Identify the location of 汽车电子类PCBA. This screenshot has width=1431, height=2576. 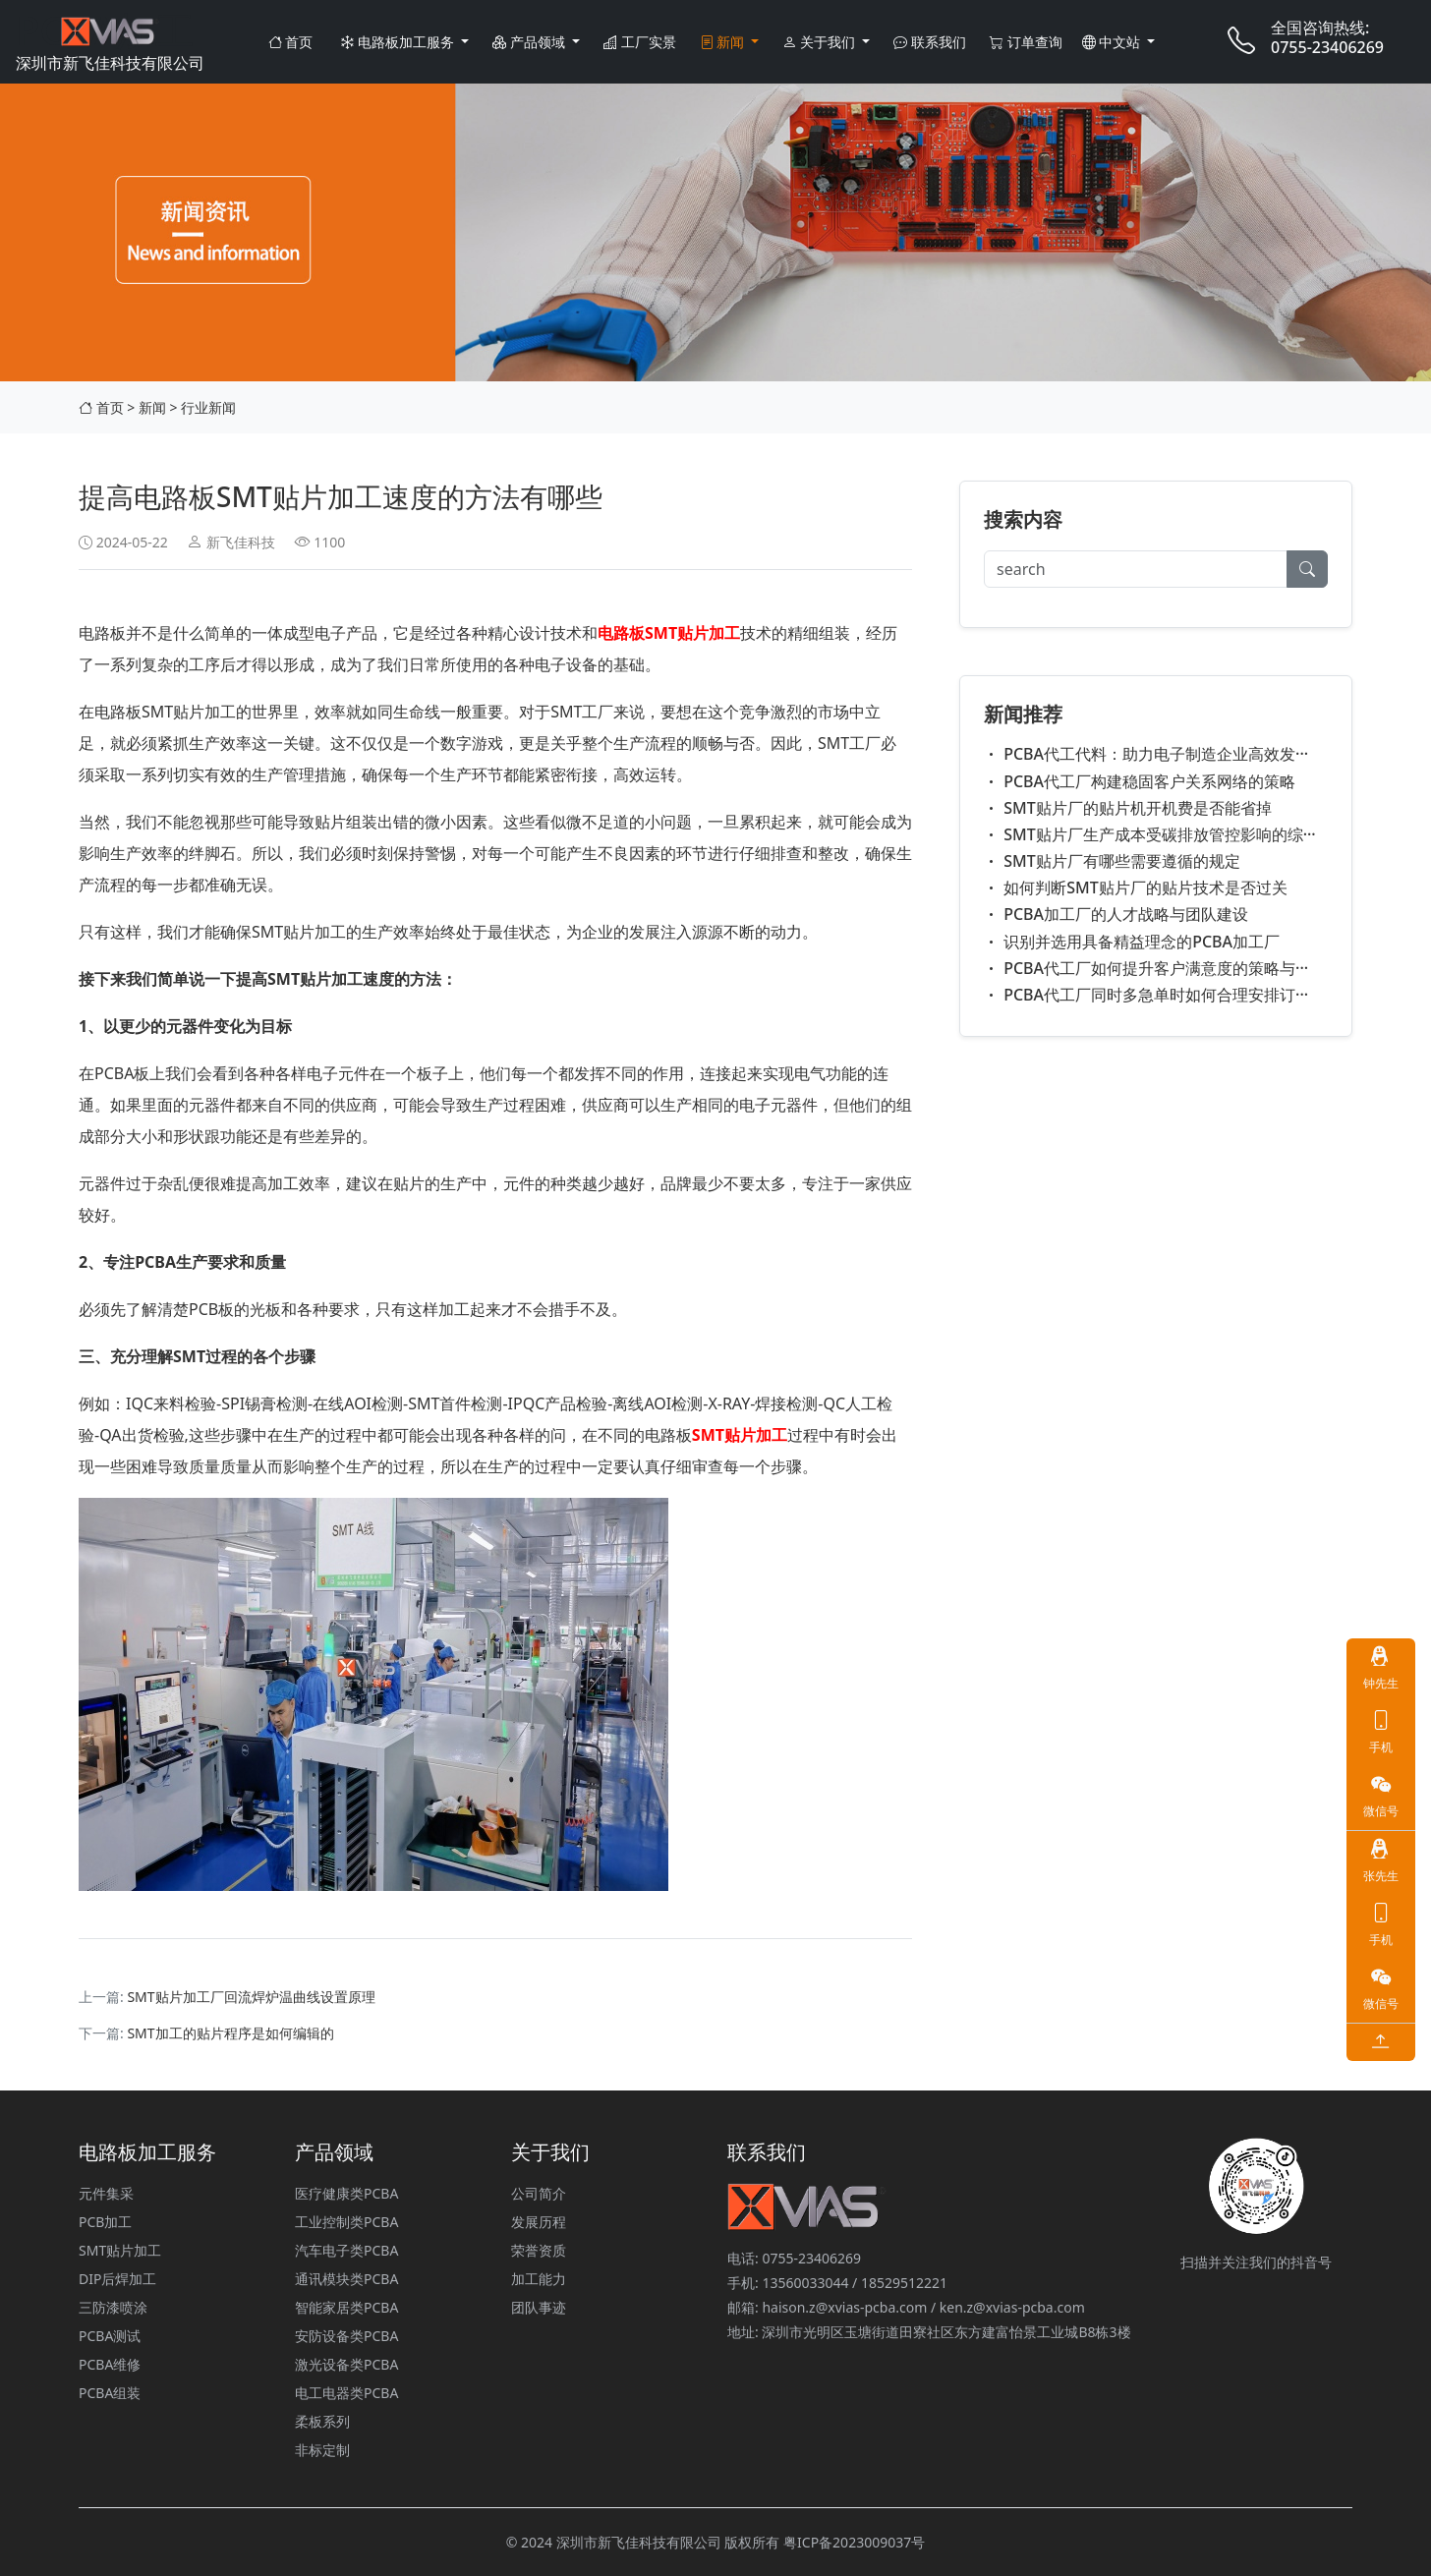
(346, 2250).